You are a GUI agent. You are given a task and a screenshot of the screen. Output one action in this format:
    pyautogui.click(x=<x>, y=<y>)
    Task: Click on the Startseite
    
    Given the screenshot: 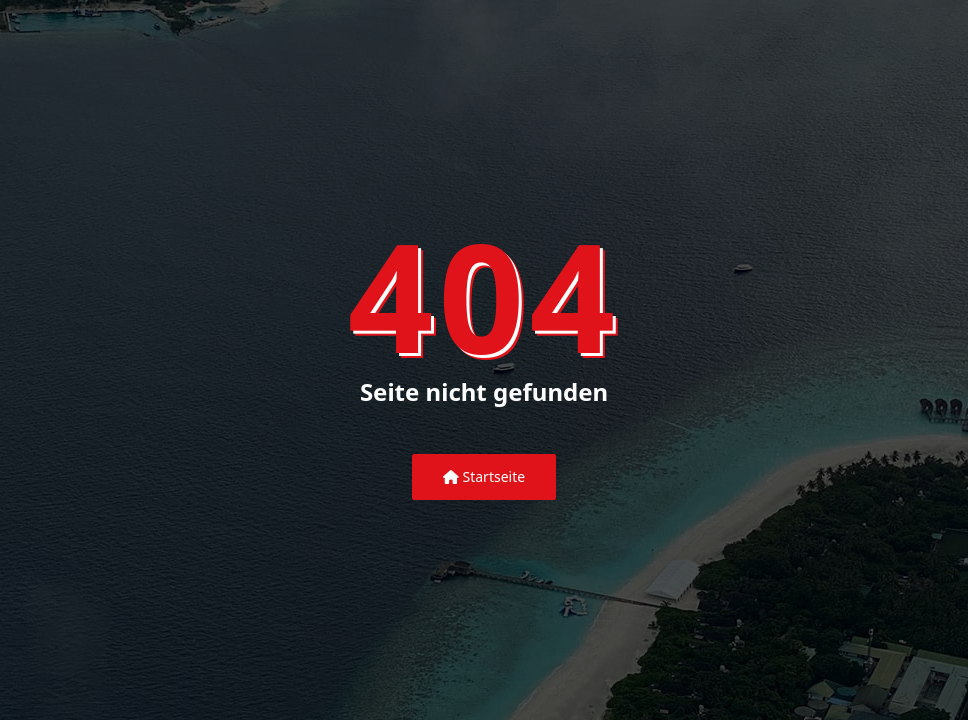 What is the action you would take?
    pyautogui.click(x=484, y=476)
    